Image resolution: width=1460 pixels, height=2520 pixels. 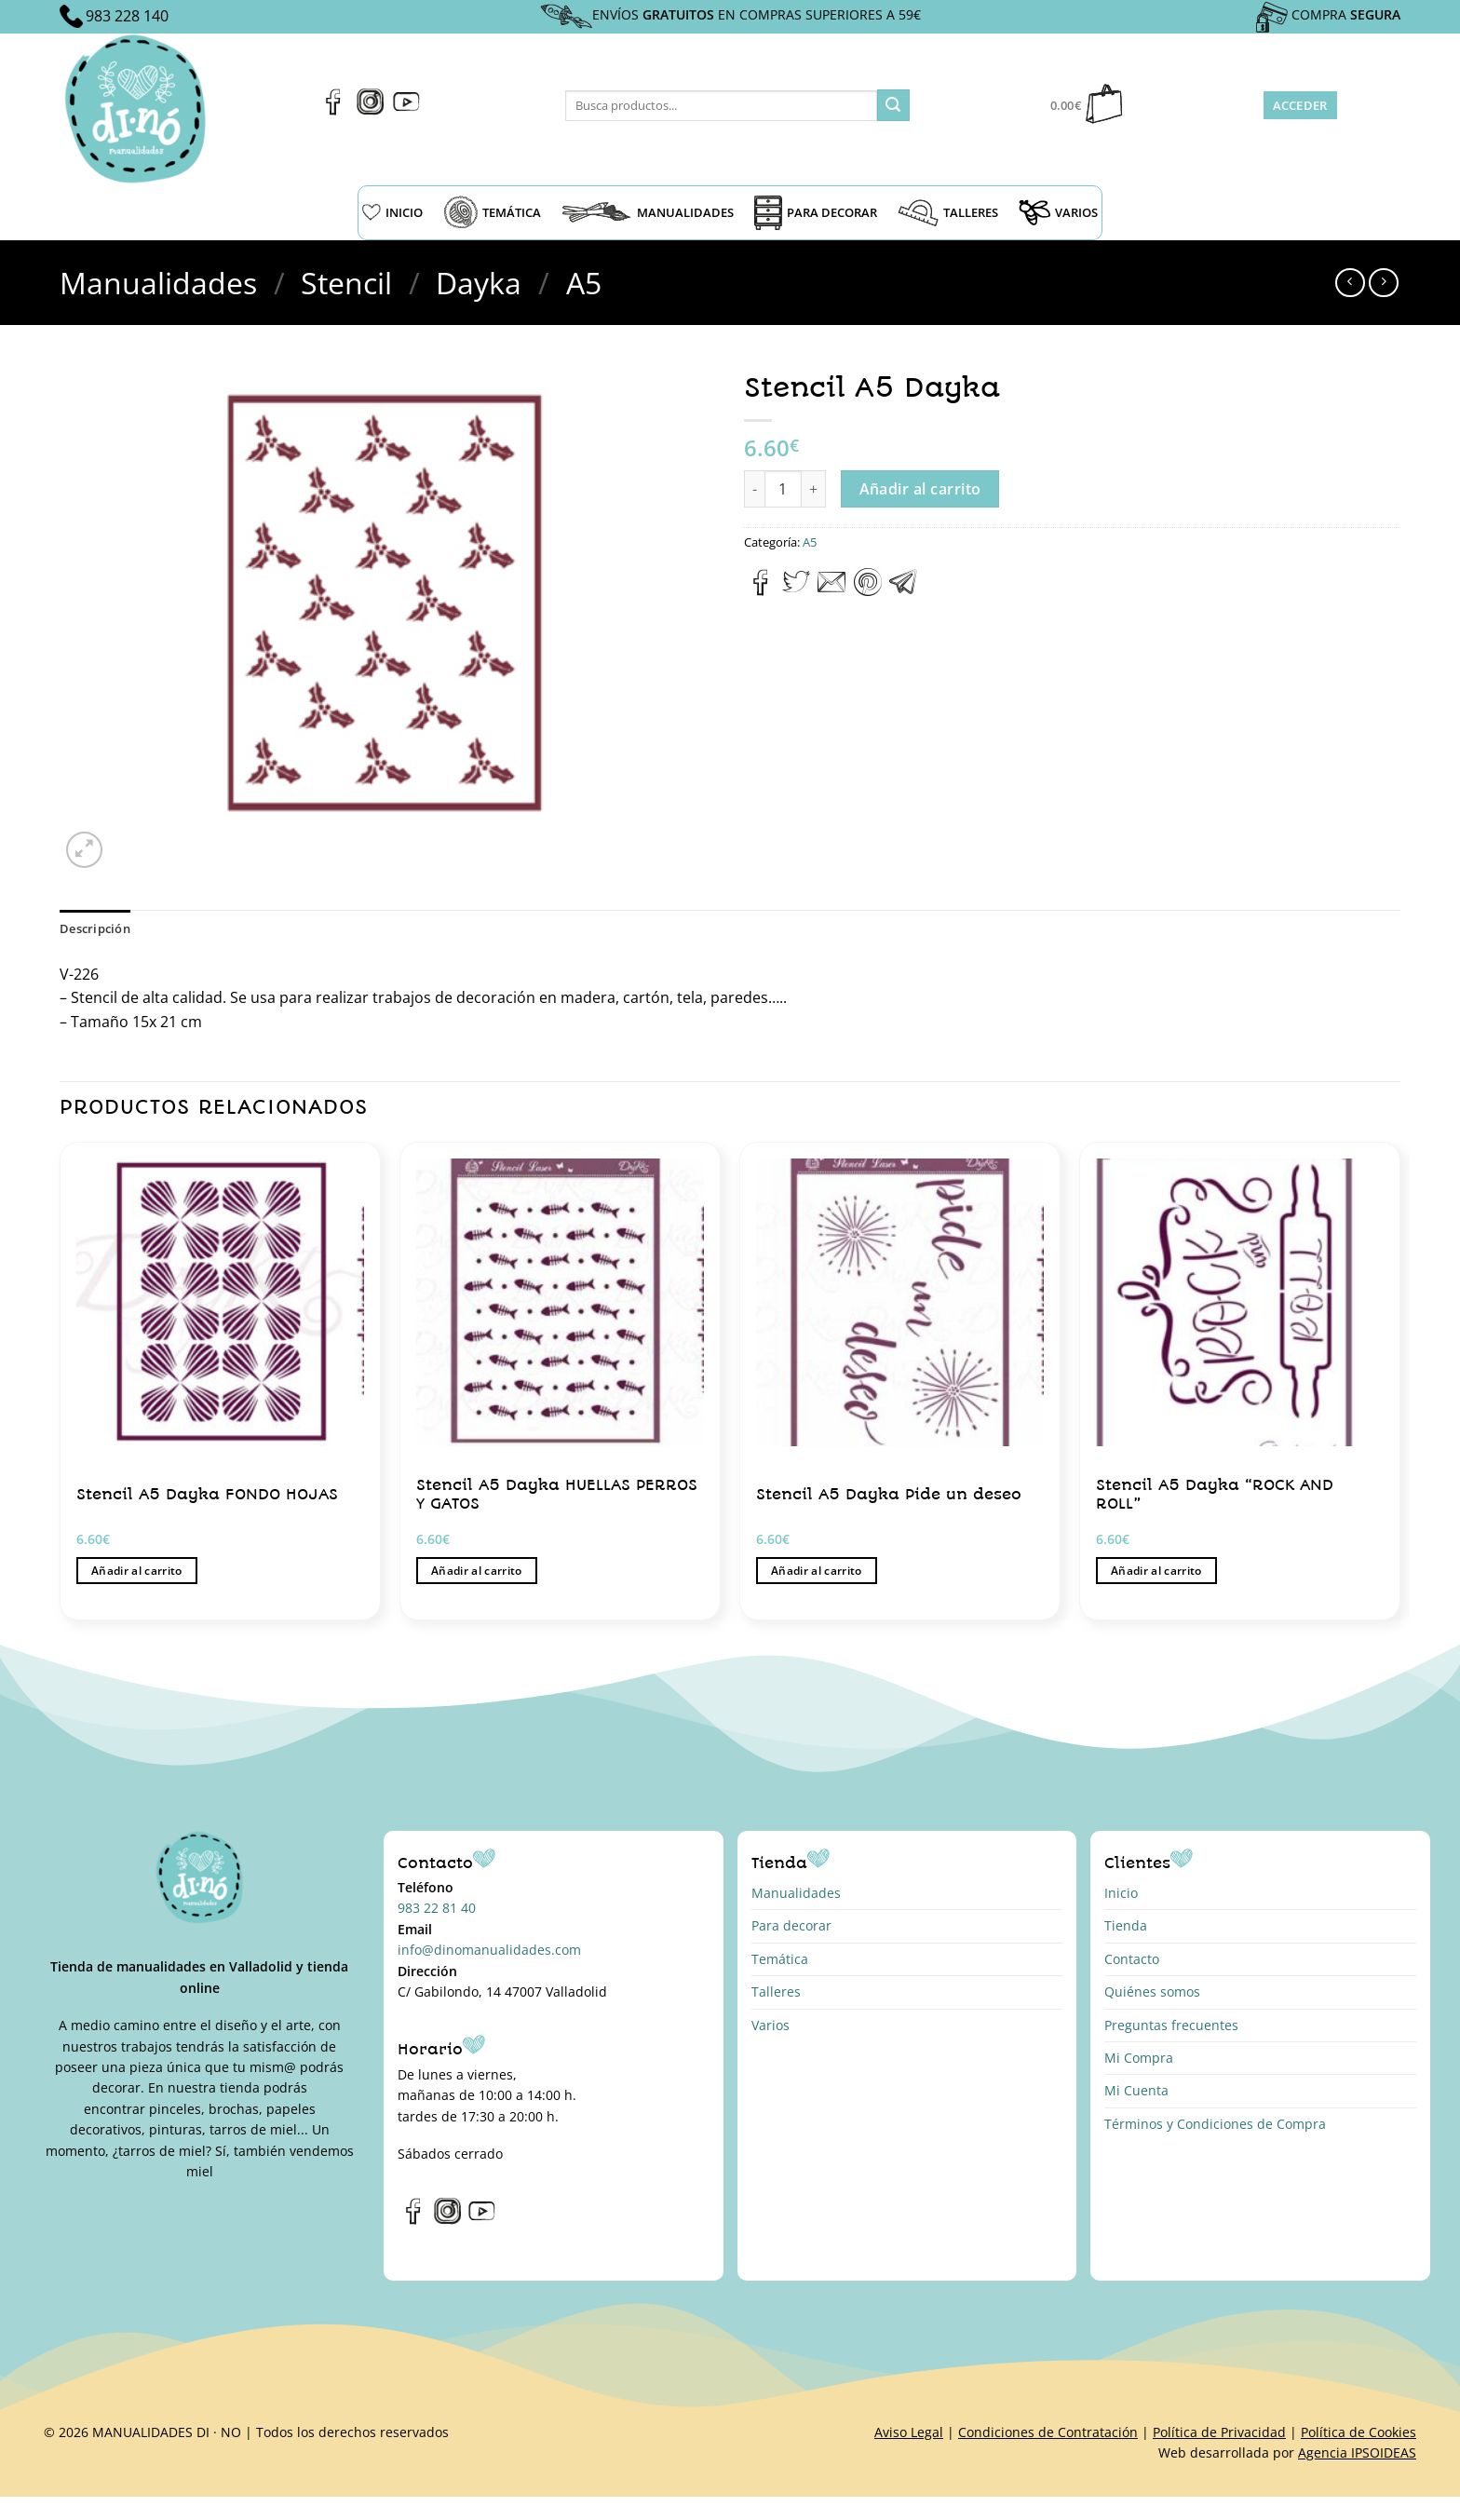 What do you see at coordinates (888, 1494) in the screenshot?
I see `Stencil A5 Dayka Pide un deseo` at bounding box center [888, 1494].